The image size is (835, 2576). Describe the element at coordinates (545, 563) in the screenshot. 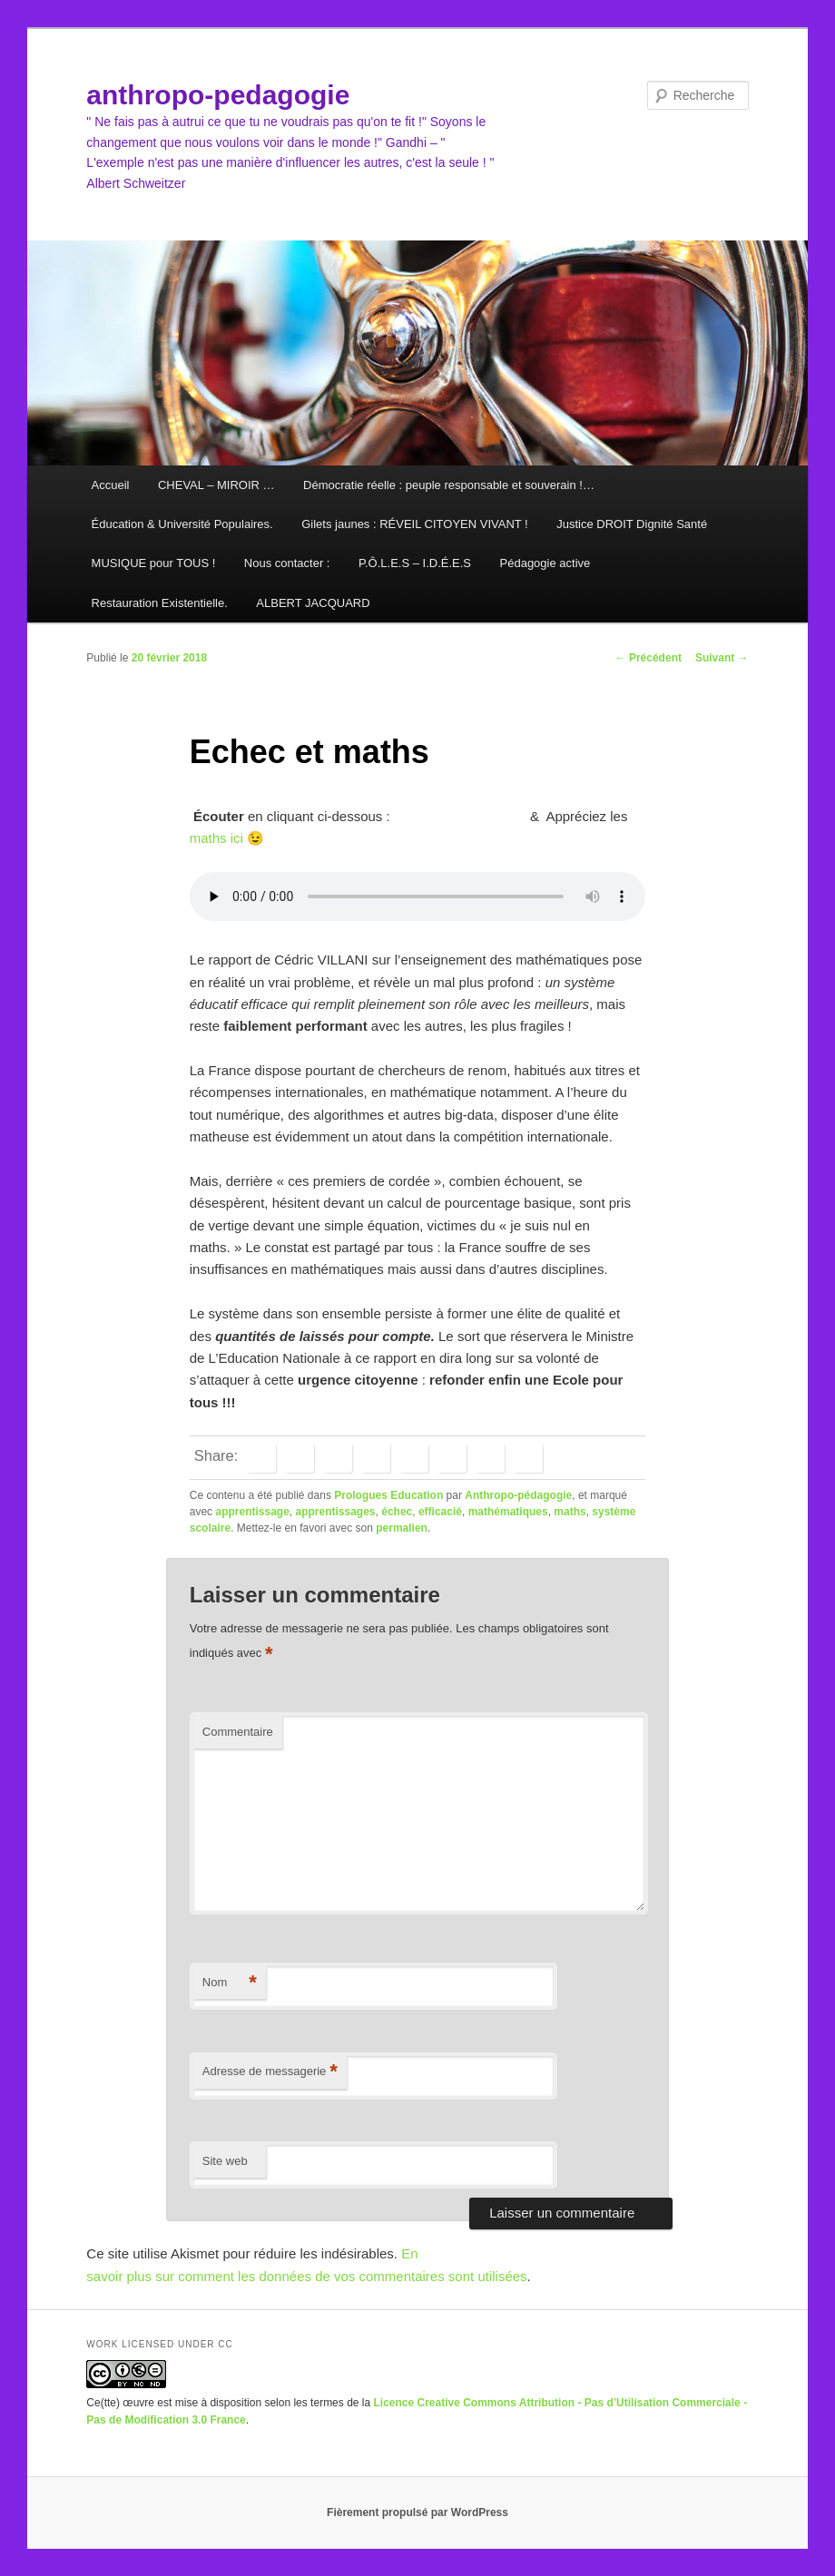

I see `Pédagogie active` at that location.